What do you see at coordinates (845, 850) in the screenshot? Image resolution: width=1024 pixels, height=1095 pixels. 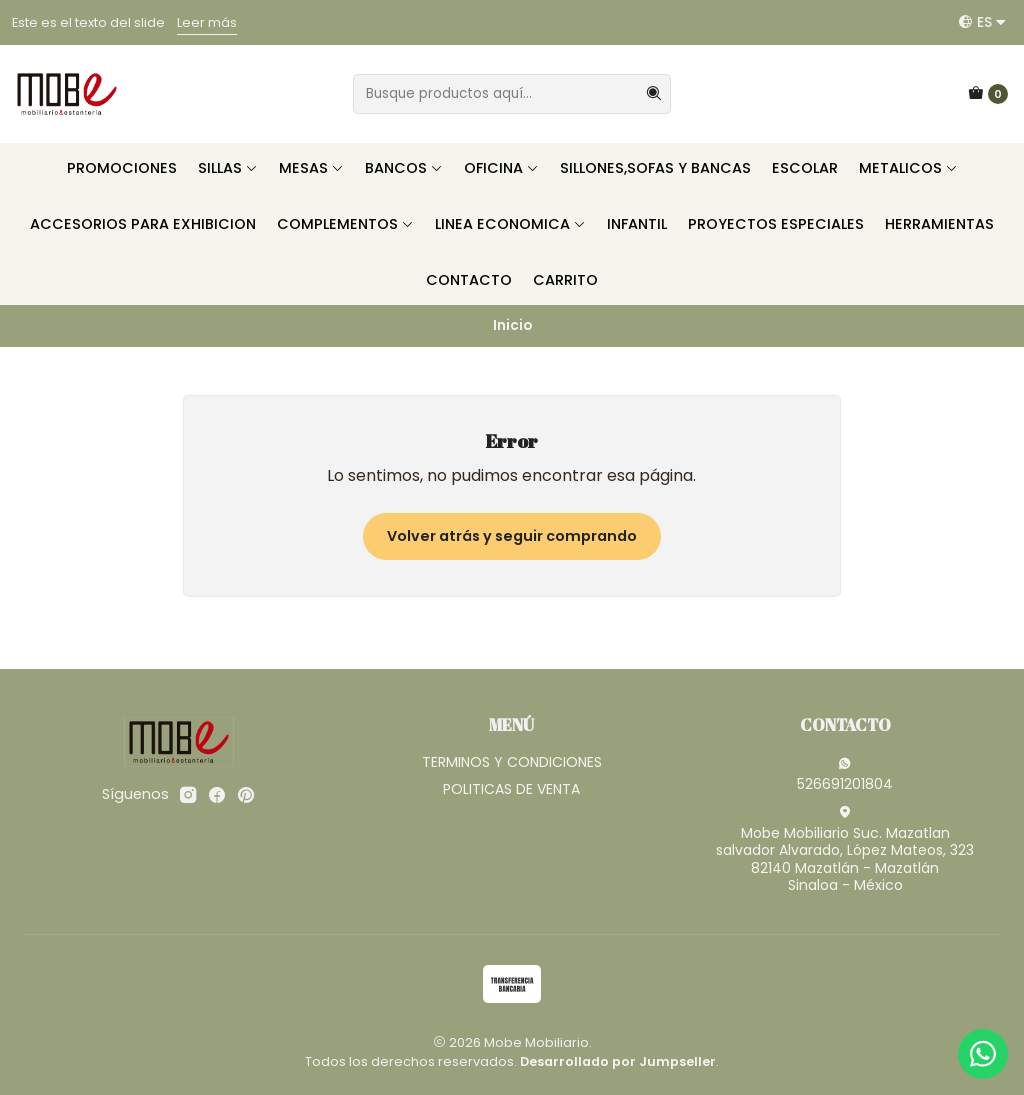 I see `Mobe Mobiliario Suc. Mazatlan salvador Alvarado, López Mateos, 32382140 Mazatlán - MazatlánSinaloa - México` at bounding box center [845, 850].